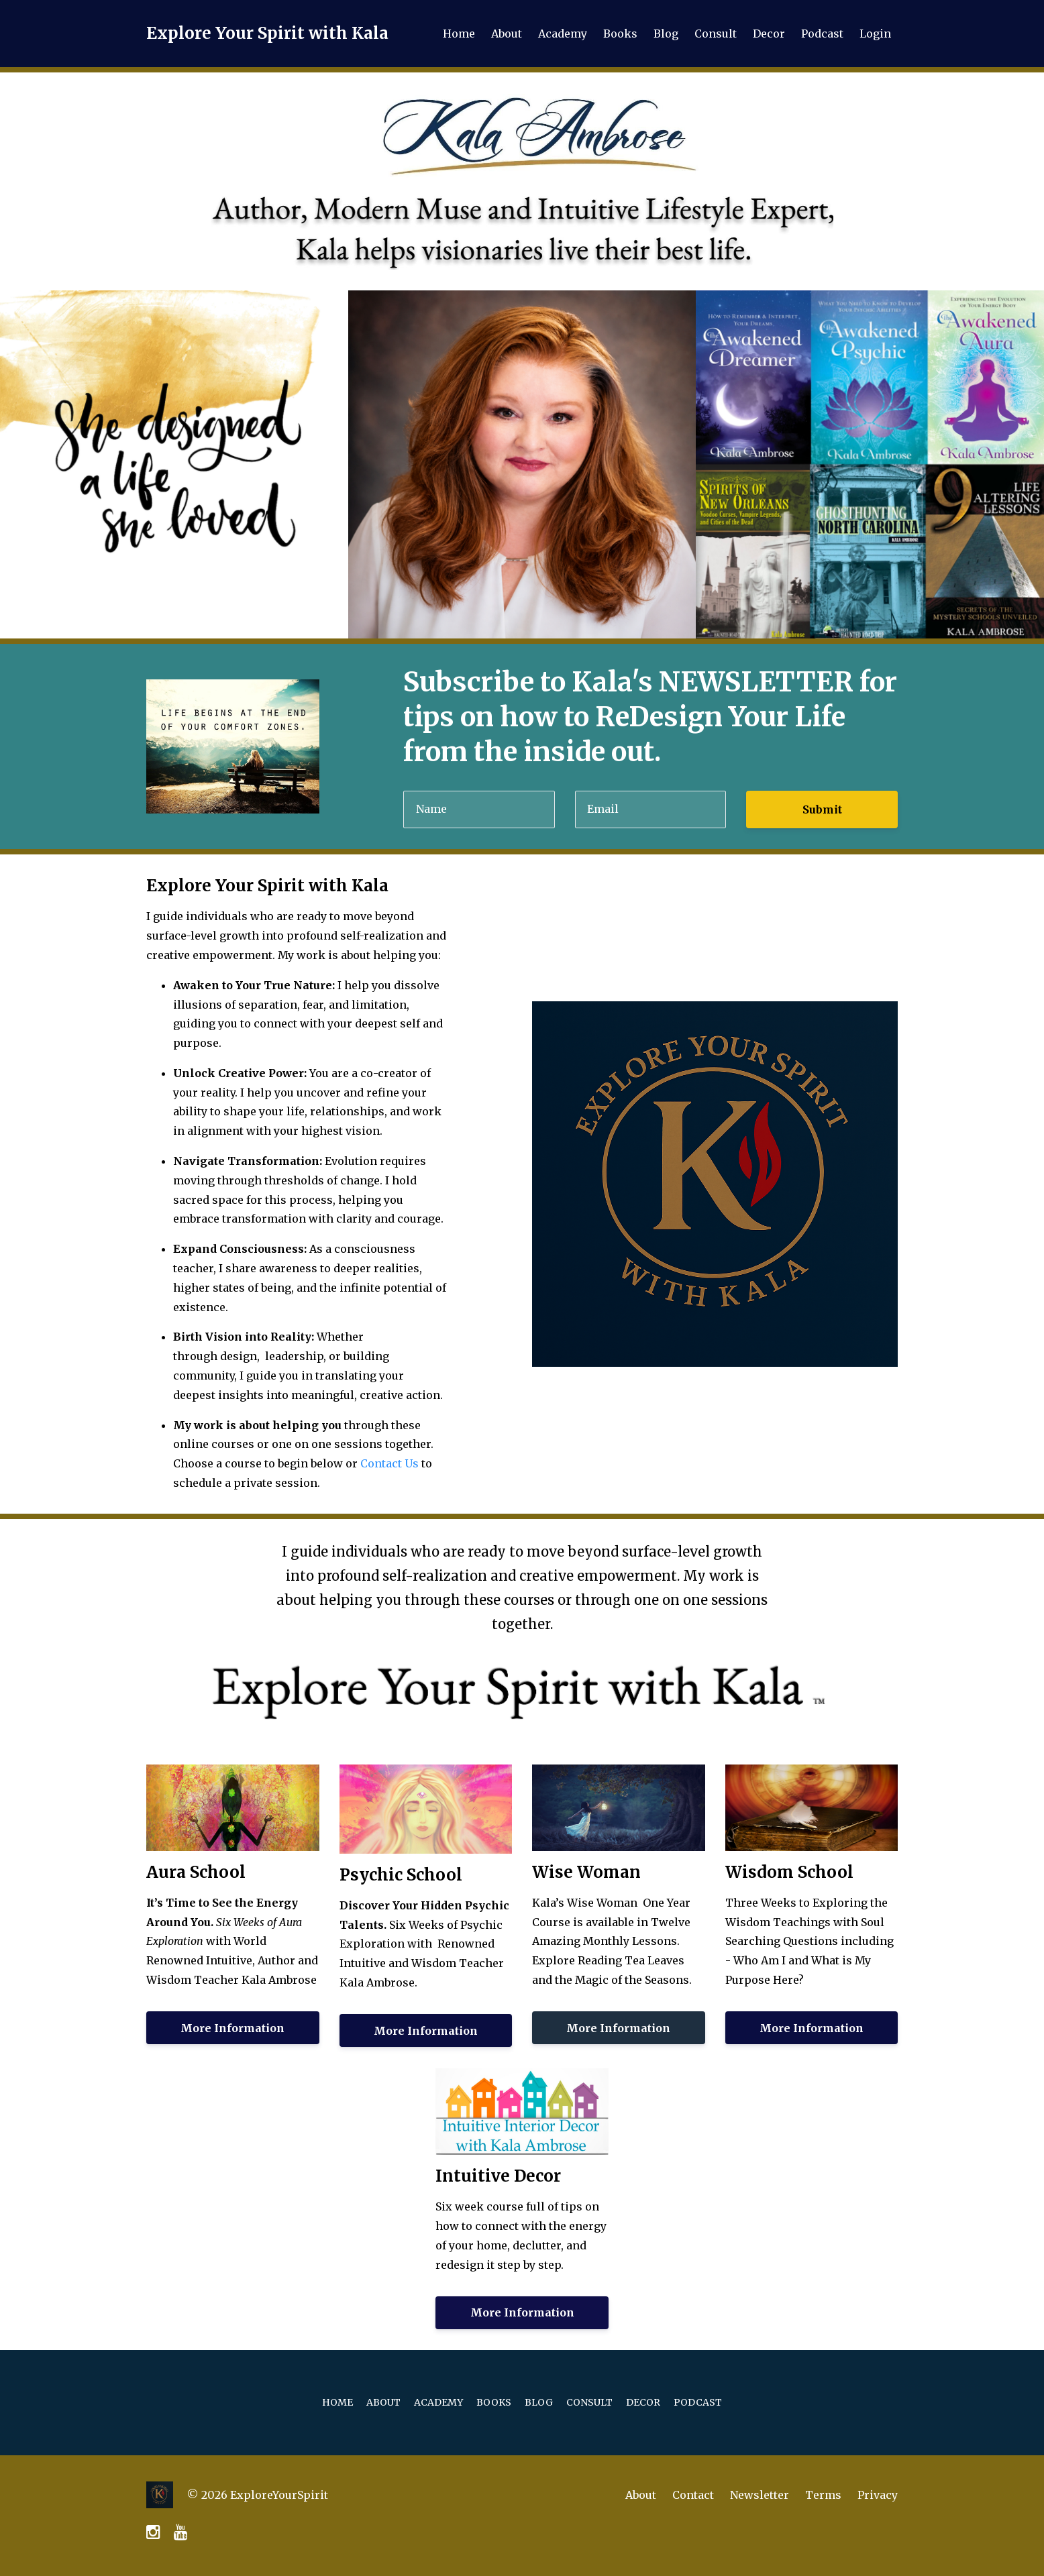 The height and width of the screenshot is (2576, 1044). I want to click on Privacy, so click(877, 2495).